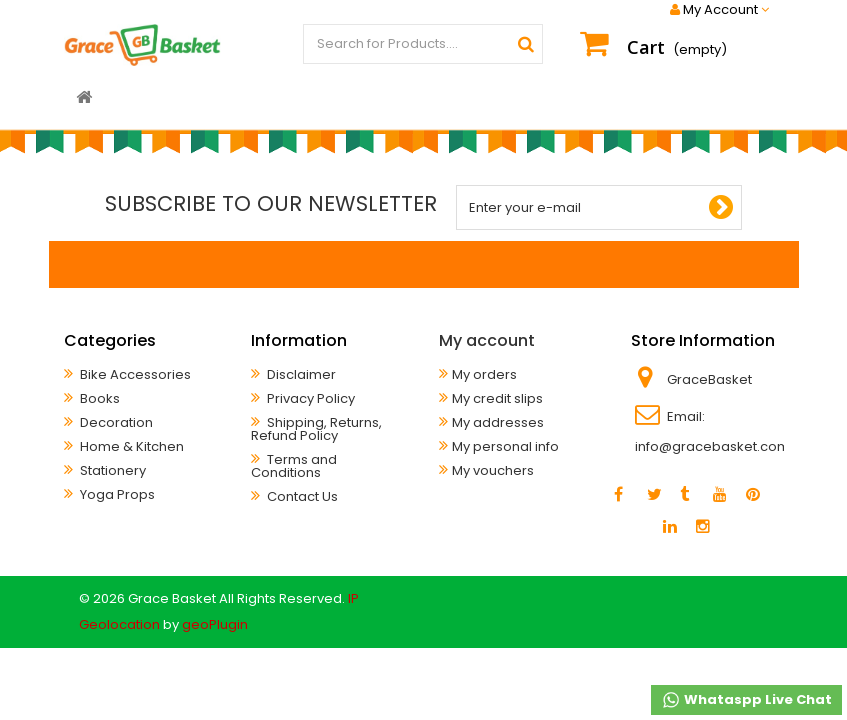  Describe the element at coordinates (98, 398) in the screenshot. I see `Books` at that location.